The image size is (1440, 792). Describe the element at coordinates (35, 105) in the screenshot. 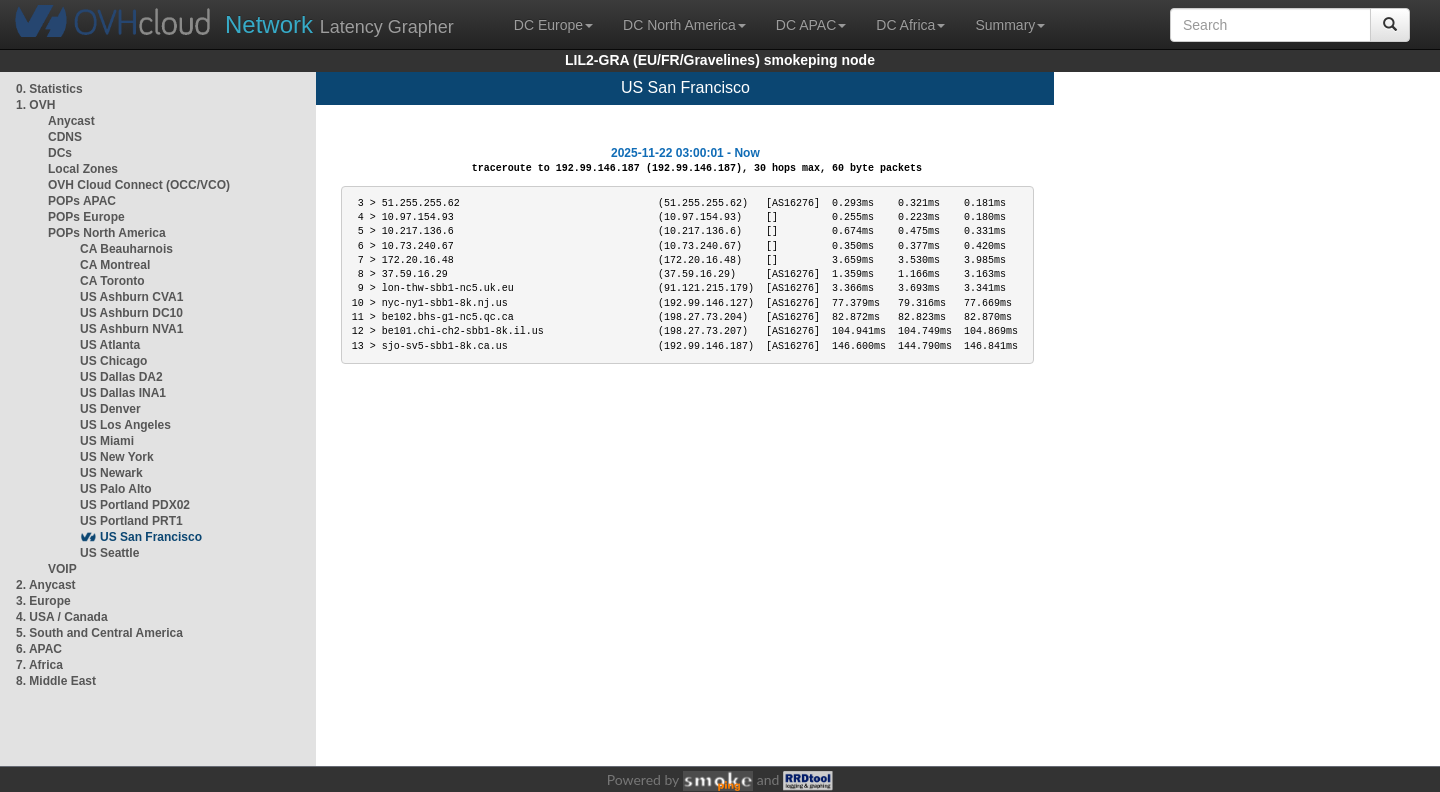

I see `1. OVH` at that location.